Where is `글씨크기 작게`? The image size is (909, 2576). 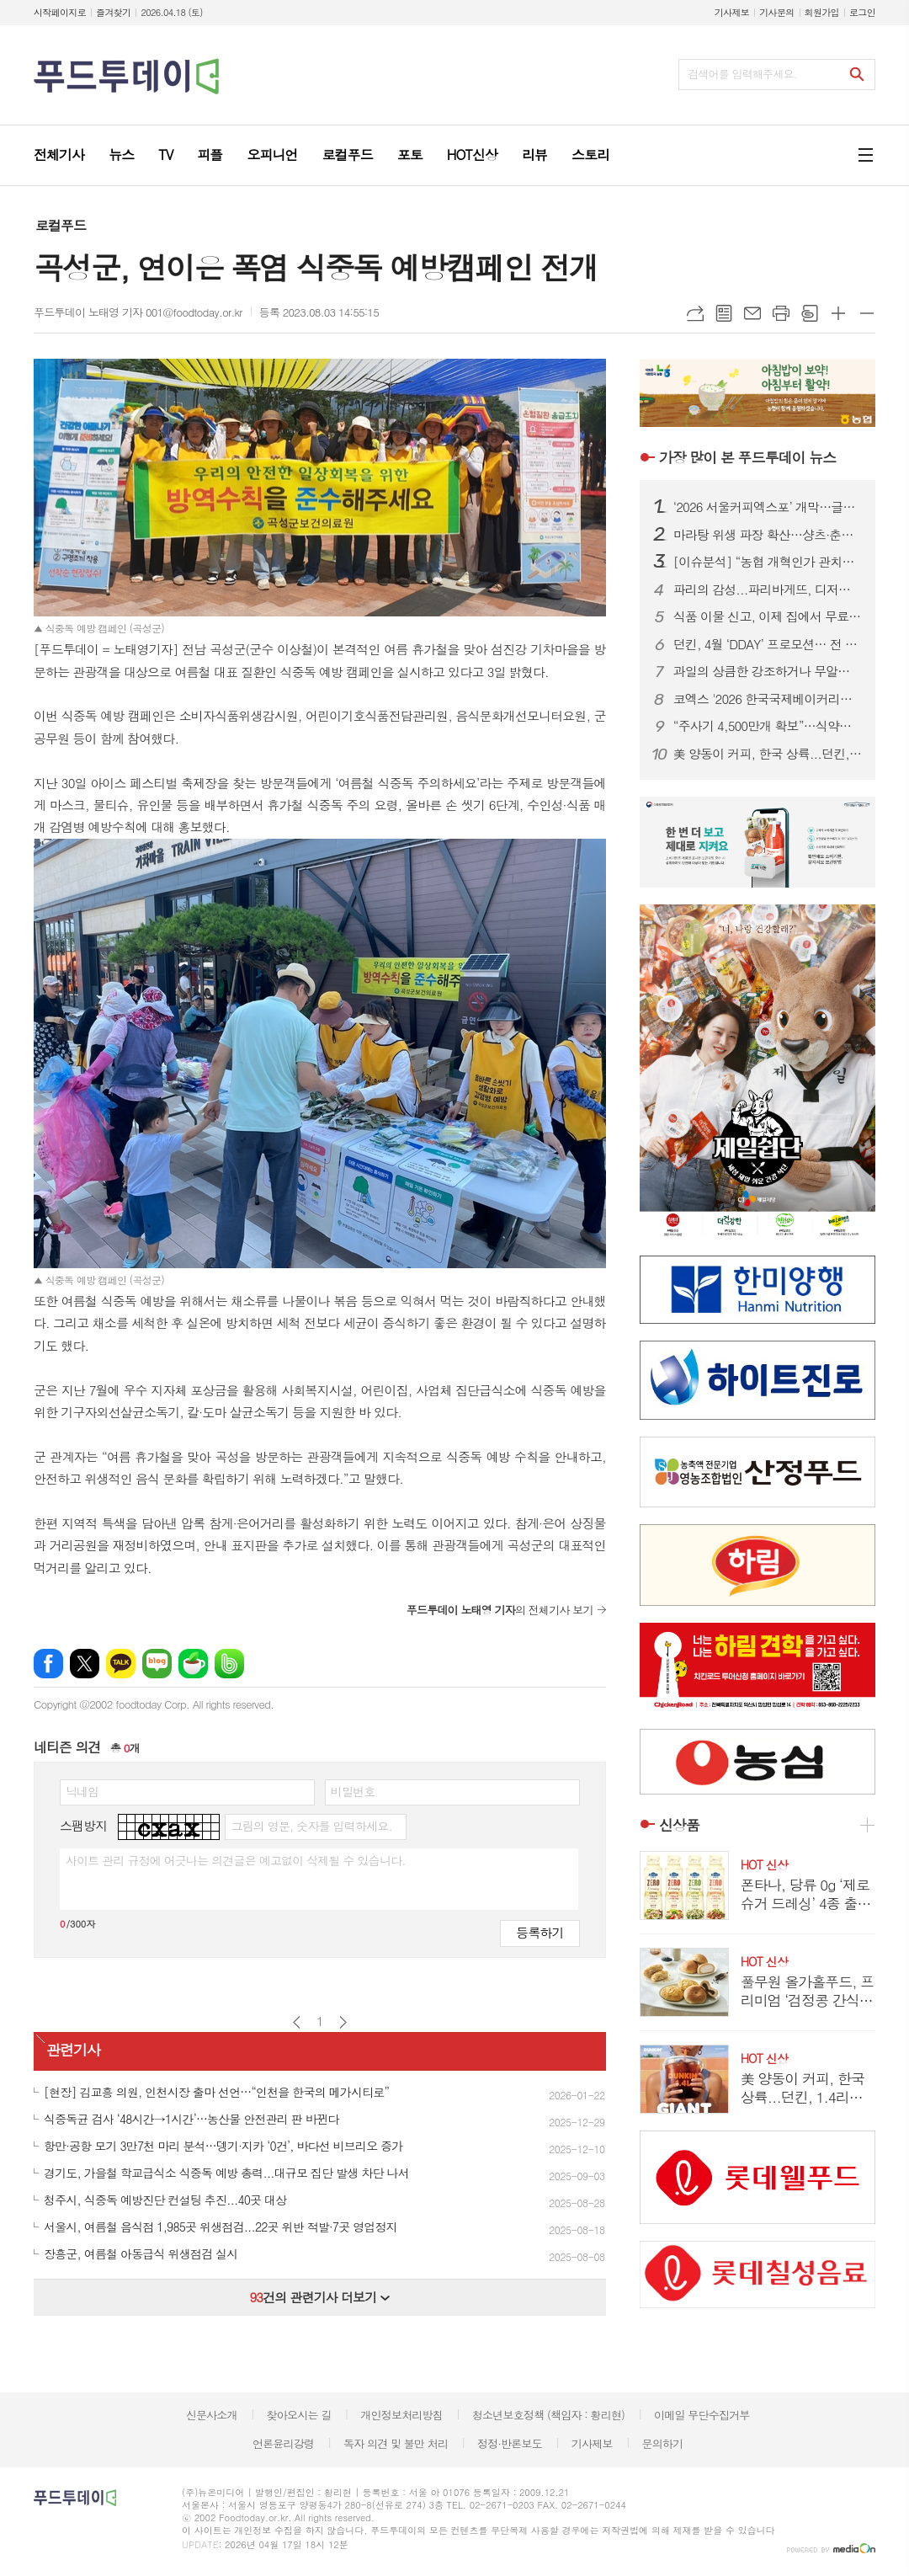 글씨크기 작게 is located at coordinates (866, 313).